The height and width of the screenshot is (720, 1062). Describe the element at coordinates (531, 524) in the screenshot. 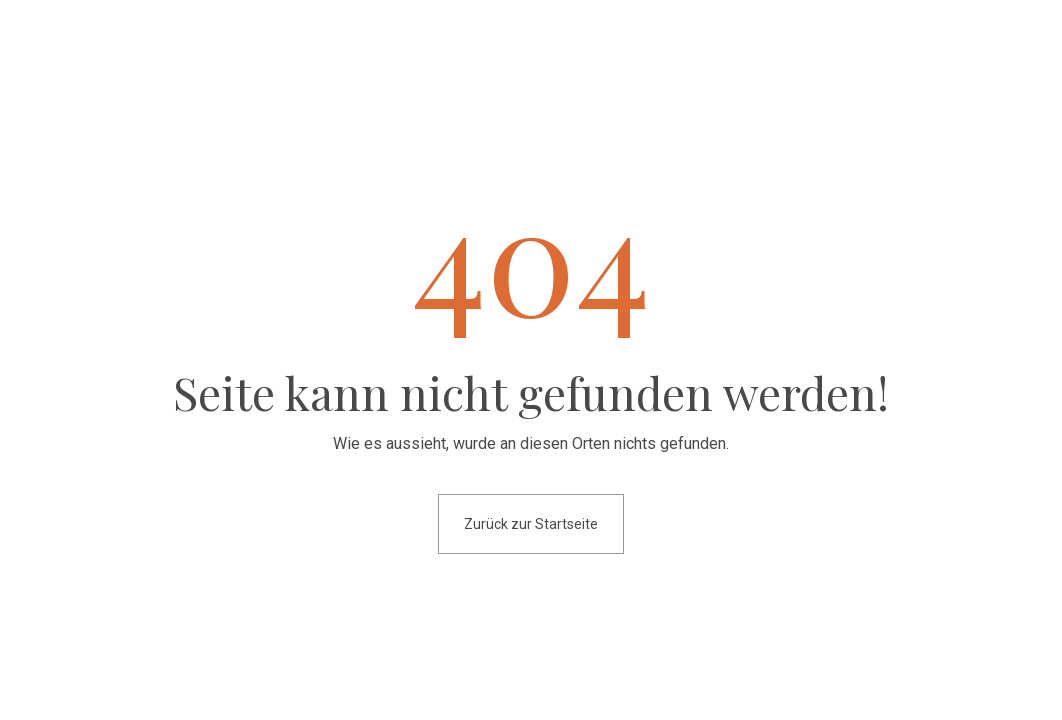

I see `Zurück zur Startseite` at that location.